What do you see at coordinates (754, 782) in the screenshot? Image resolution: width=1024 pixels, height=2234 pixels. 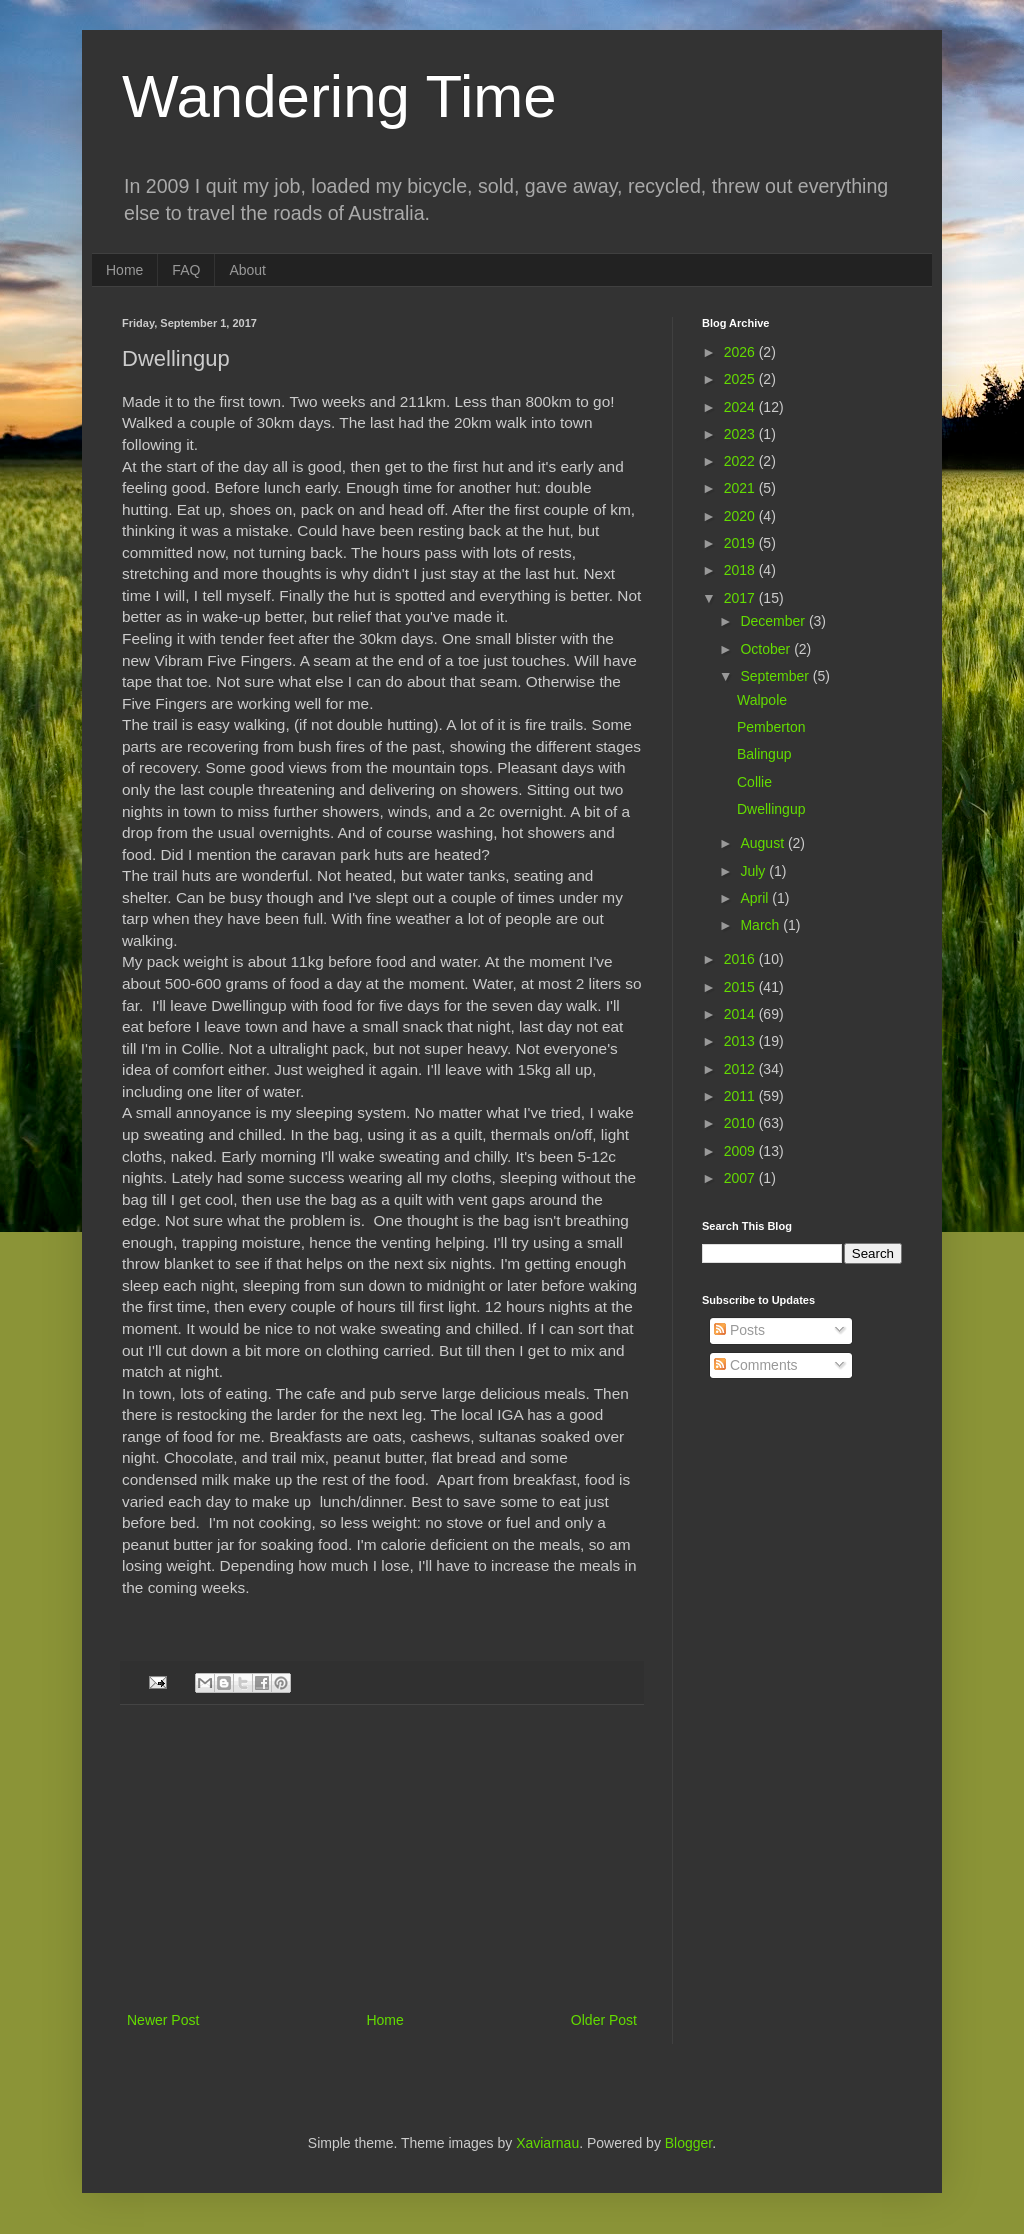 I see `Collie` at bounding box center [754, 782].